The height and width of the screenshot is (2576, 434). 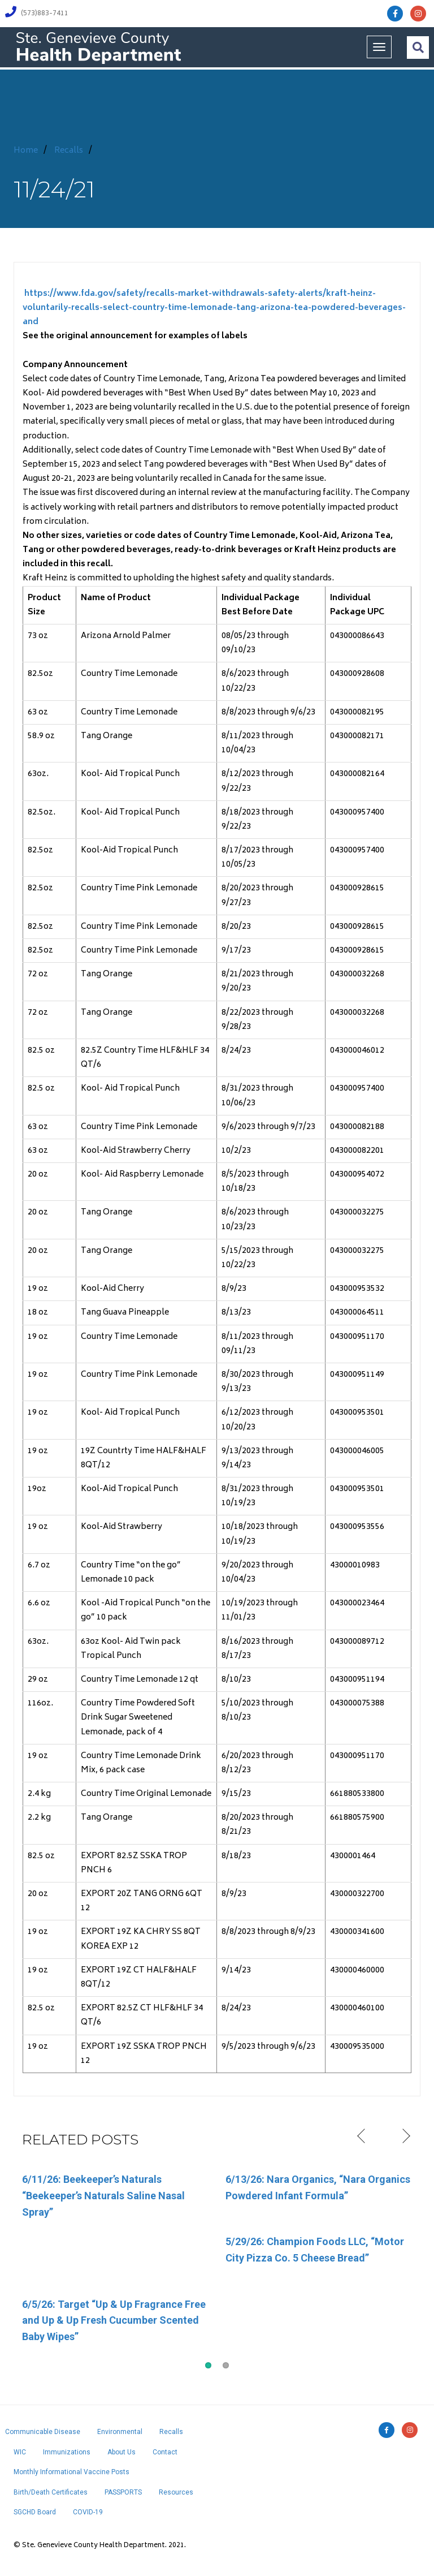 What do you see at coordinates (35, 2512) in the screenshot?
I see `SGCHD Board` at bounding box center [35, 2512].